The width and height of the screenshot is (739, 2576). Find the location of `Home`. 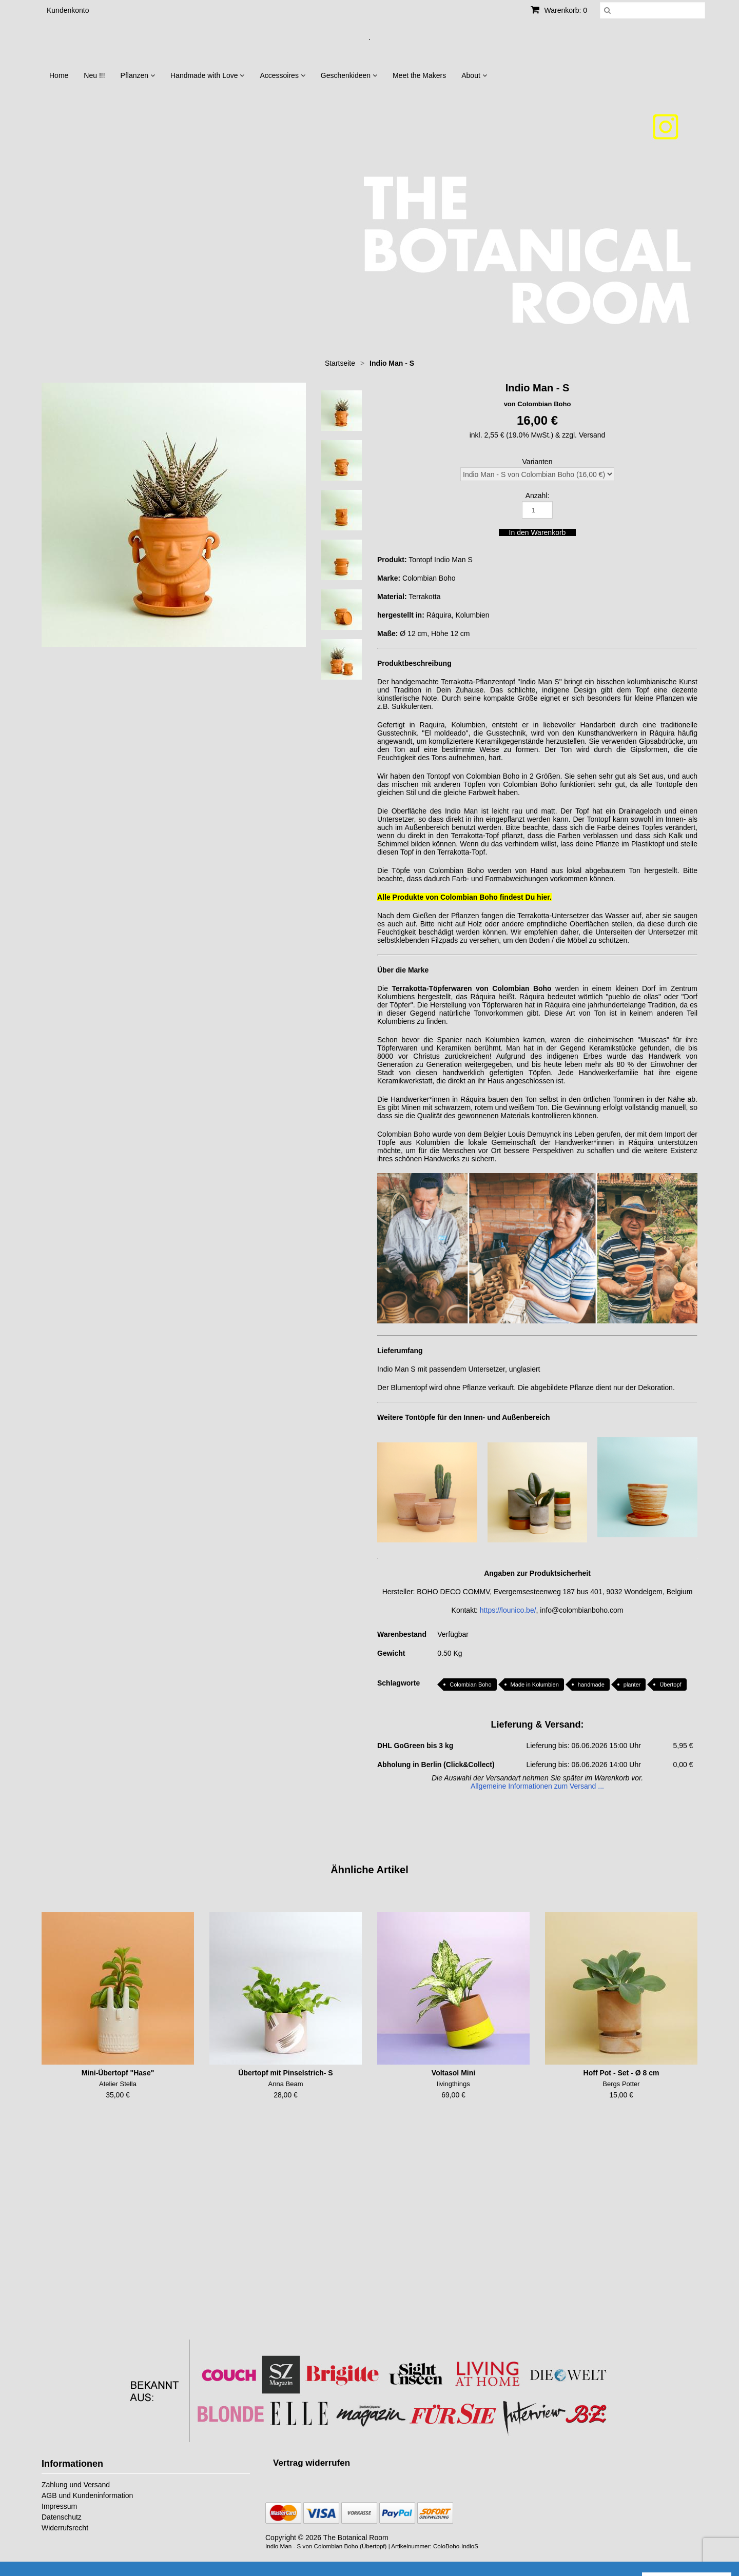

Home is located at coordinates (58, 75).